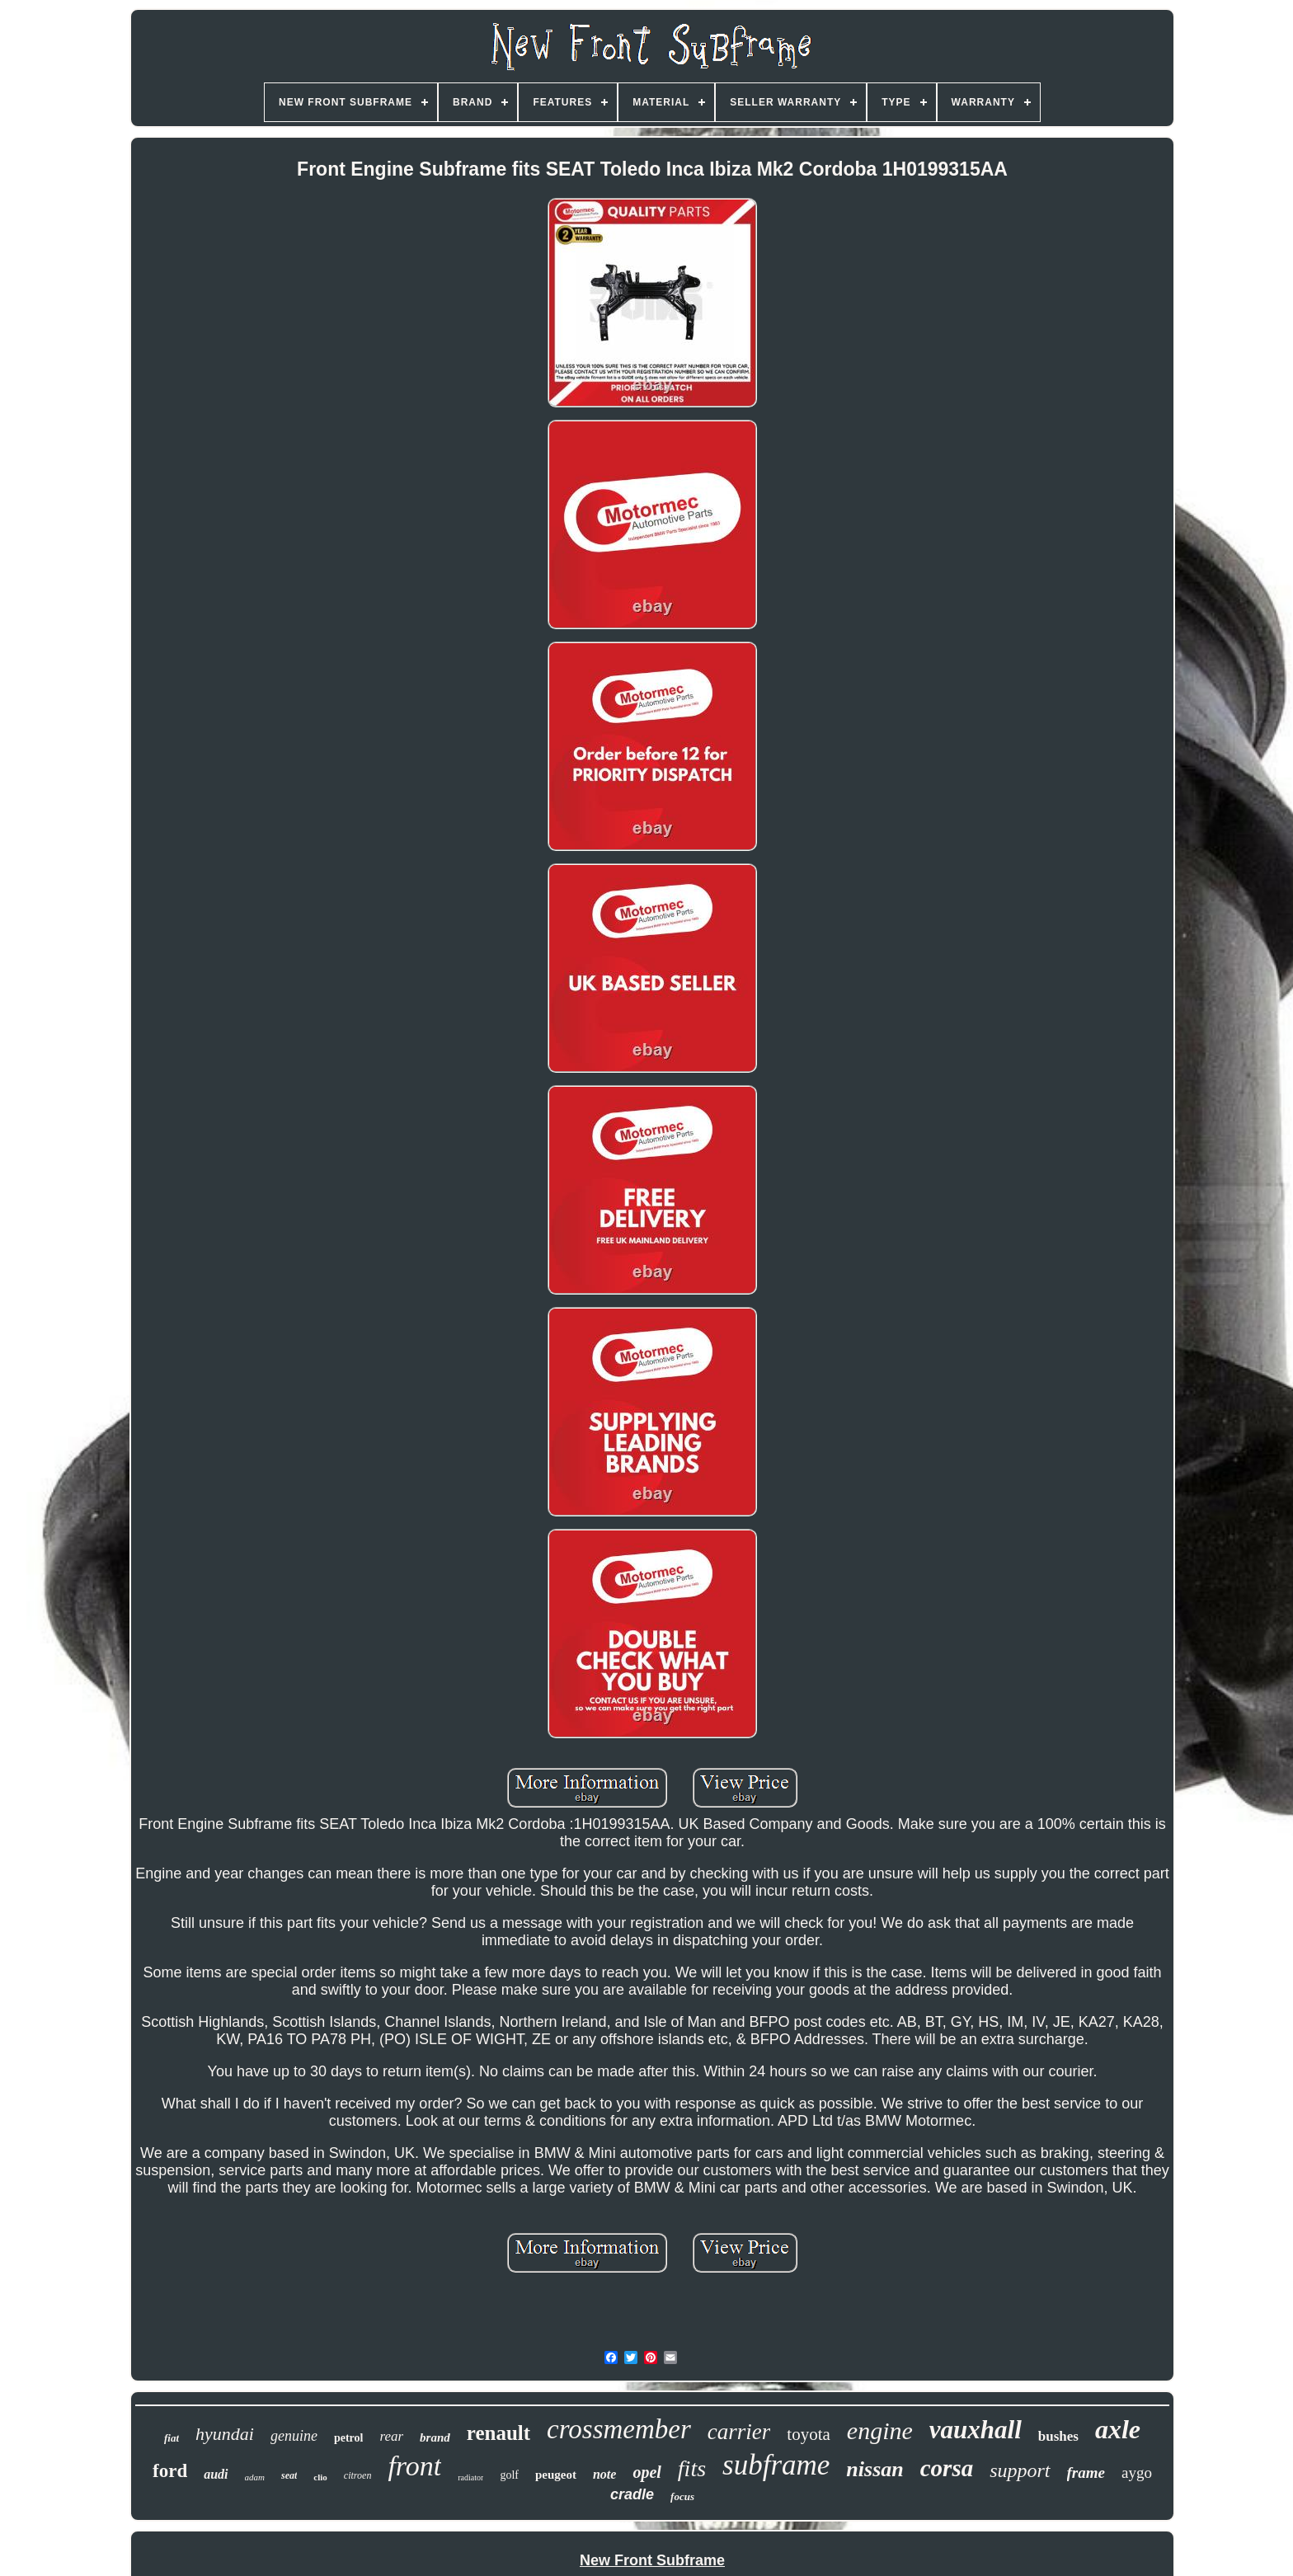 The image size is (1293, 2576). What do you see at coordinates (652, 2560) in the screenshot?
I see `New Front Subframe` at bounding box center [652, 2560].